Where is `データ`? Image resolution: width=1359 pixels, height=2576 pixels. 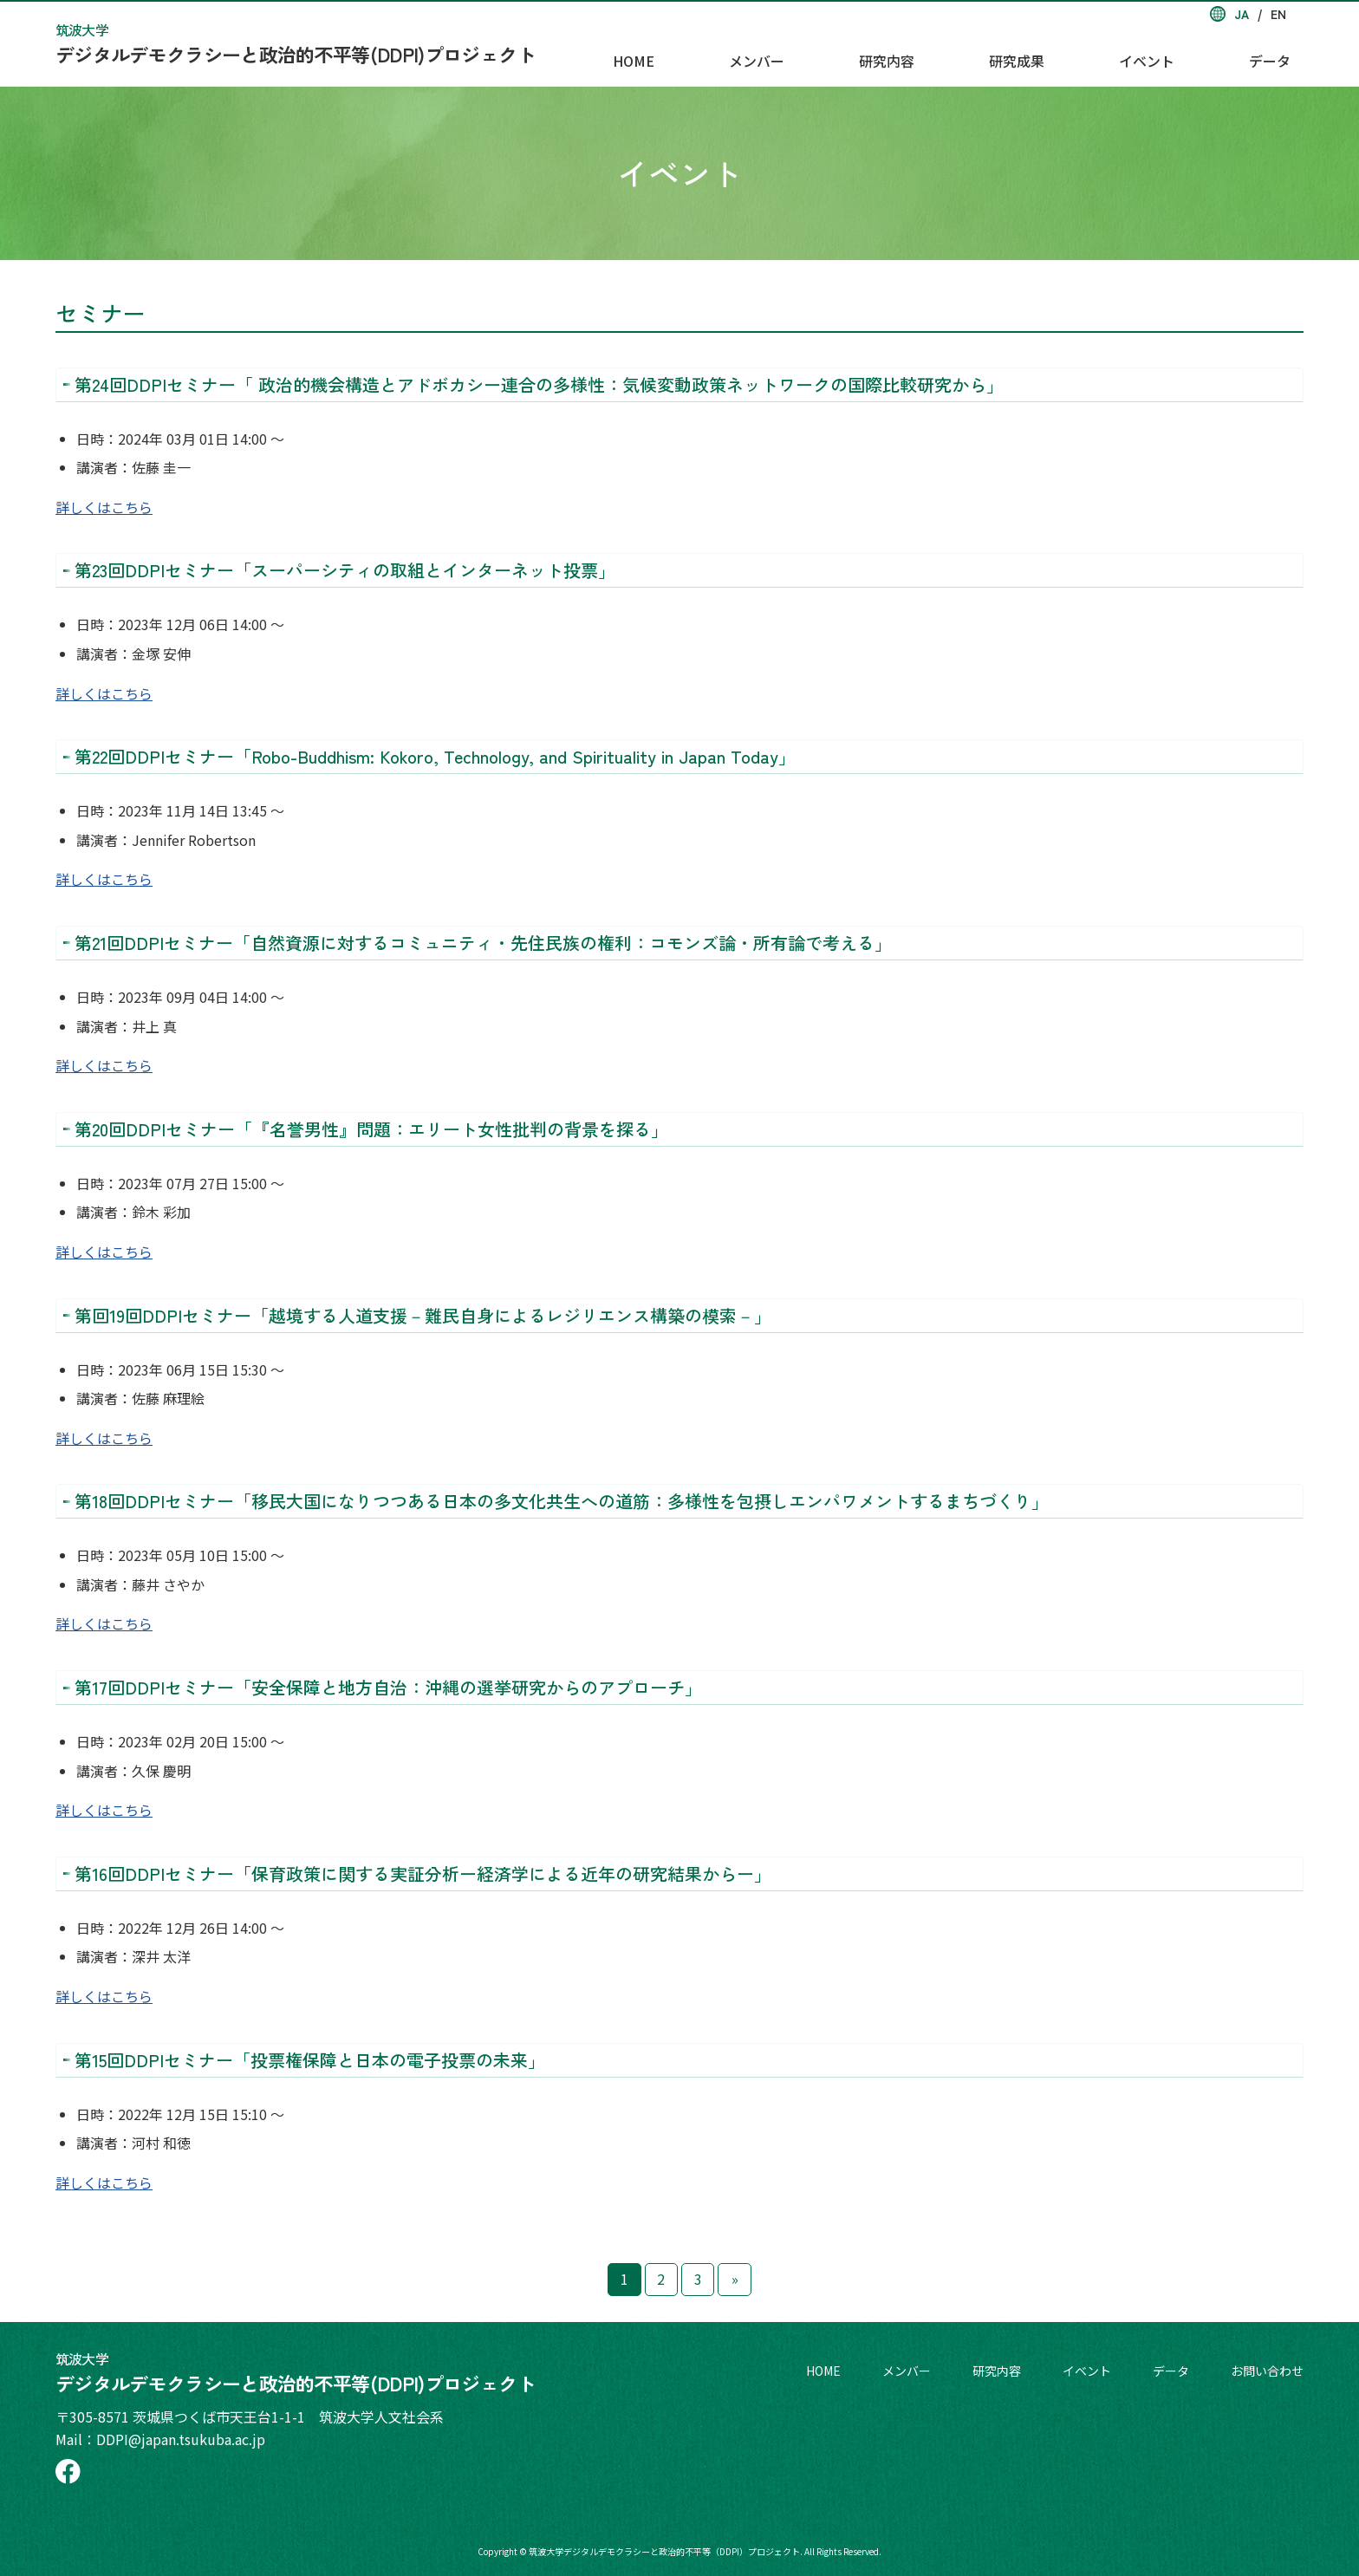
データ is located at coordinates (1283, 52).